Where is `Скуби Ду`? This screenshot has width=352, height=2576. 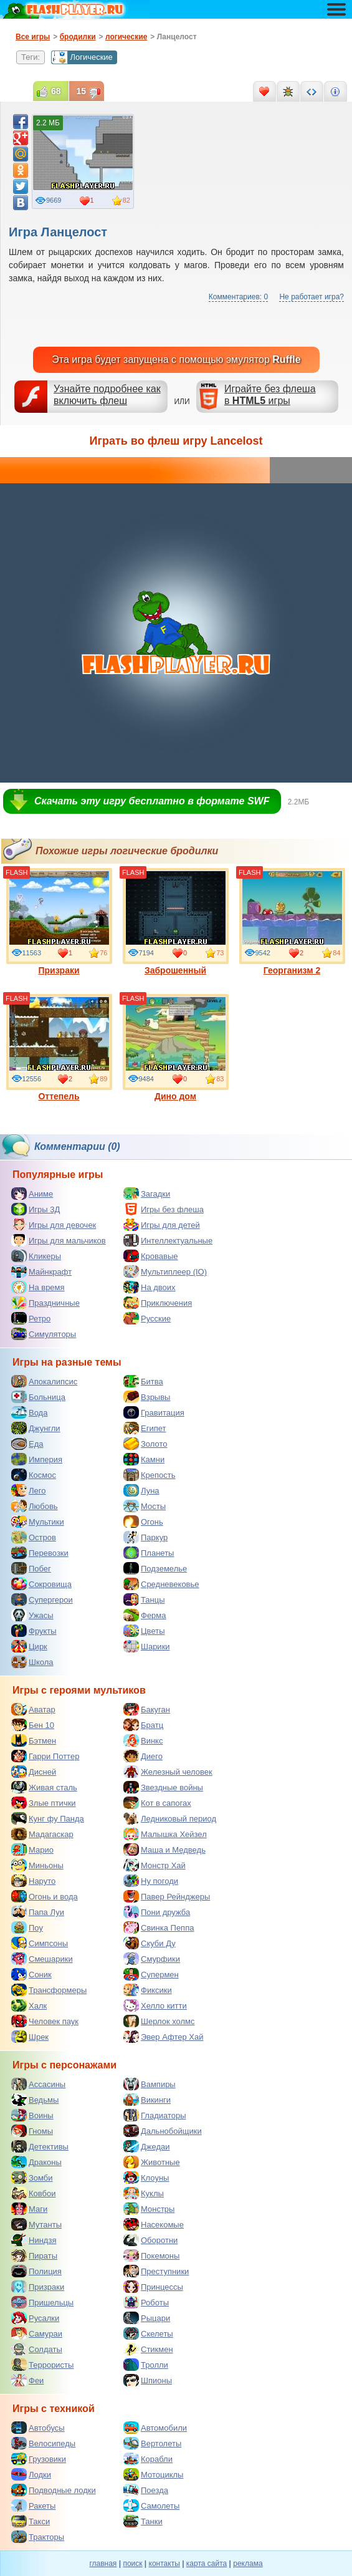
Скуби Ду is located at coordinates (149, 1943).